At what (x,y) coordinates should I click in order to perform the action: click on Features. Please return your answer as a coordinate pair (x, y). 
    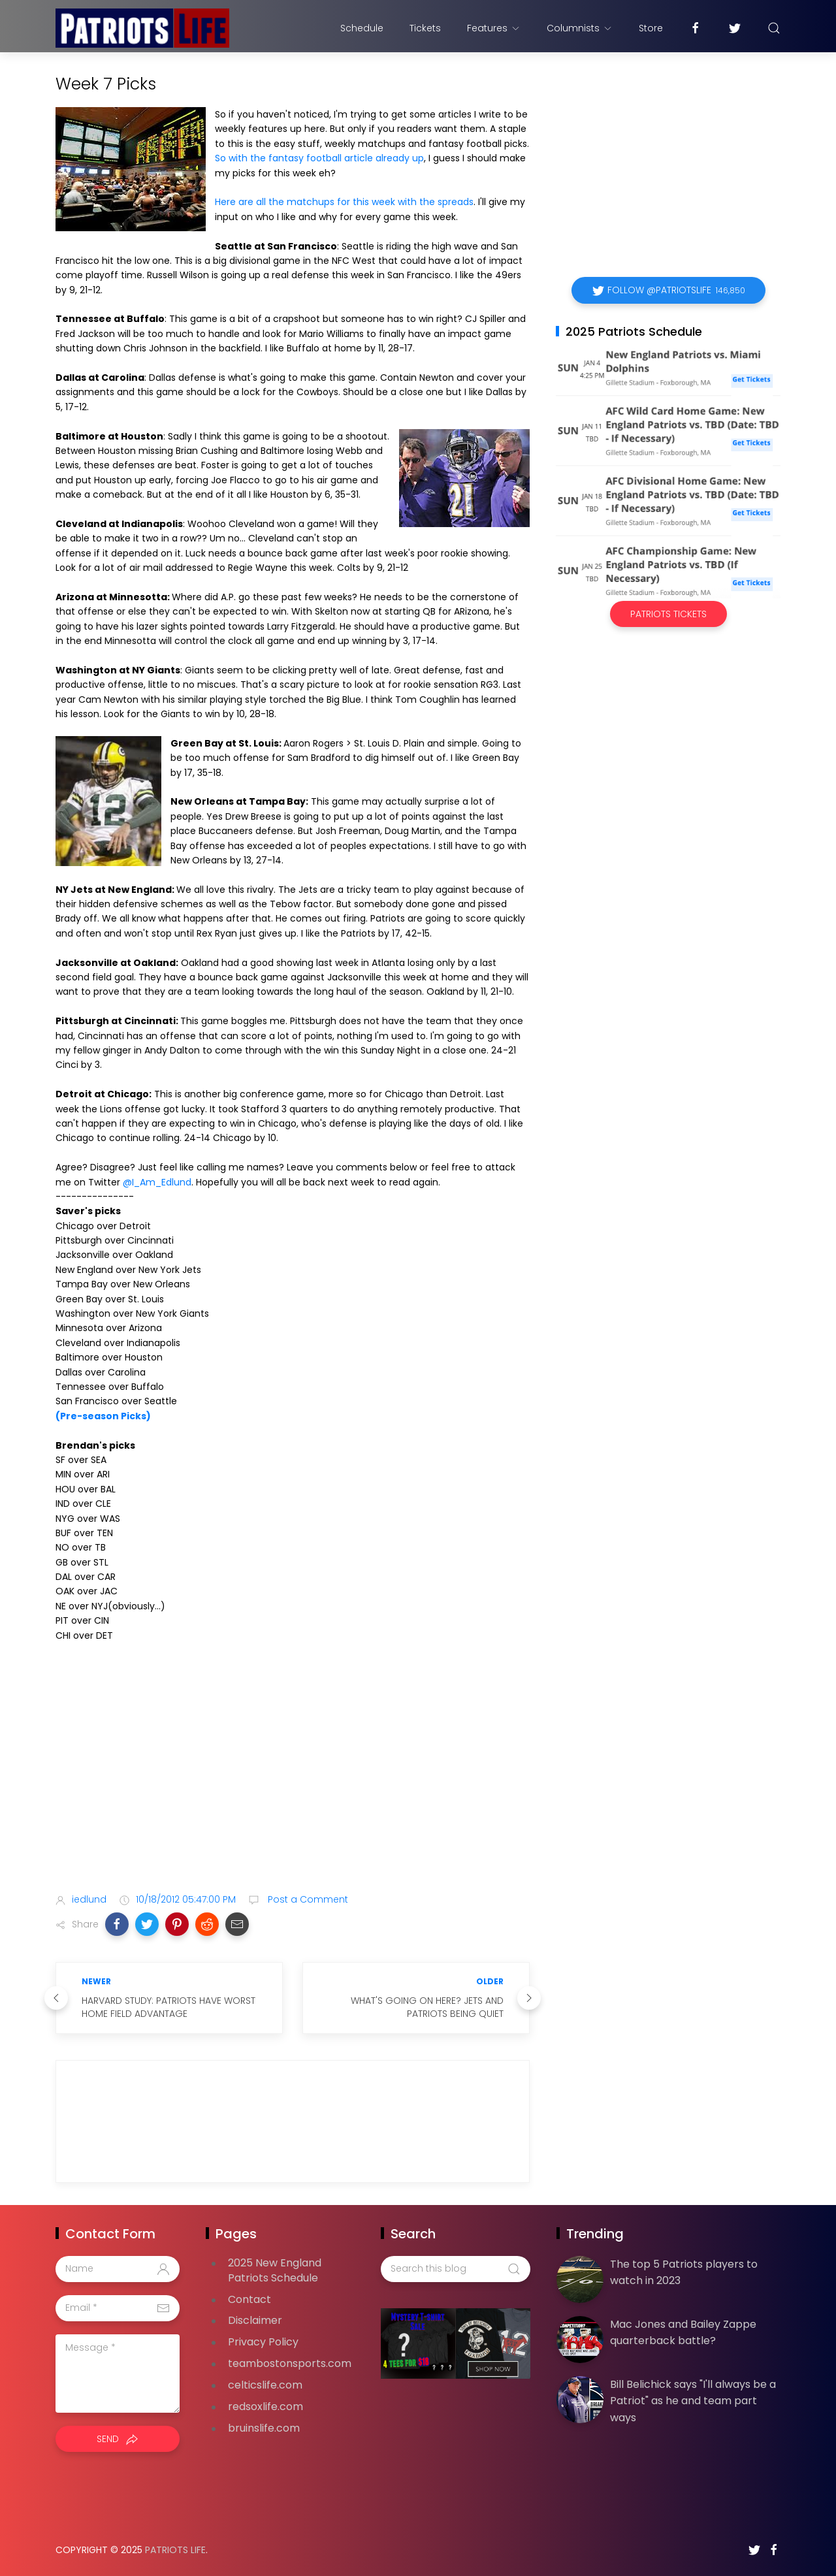
    Looking at the image, I should click on (494, 28).